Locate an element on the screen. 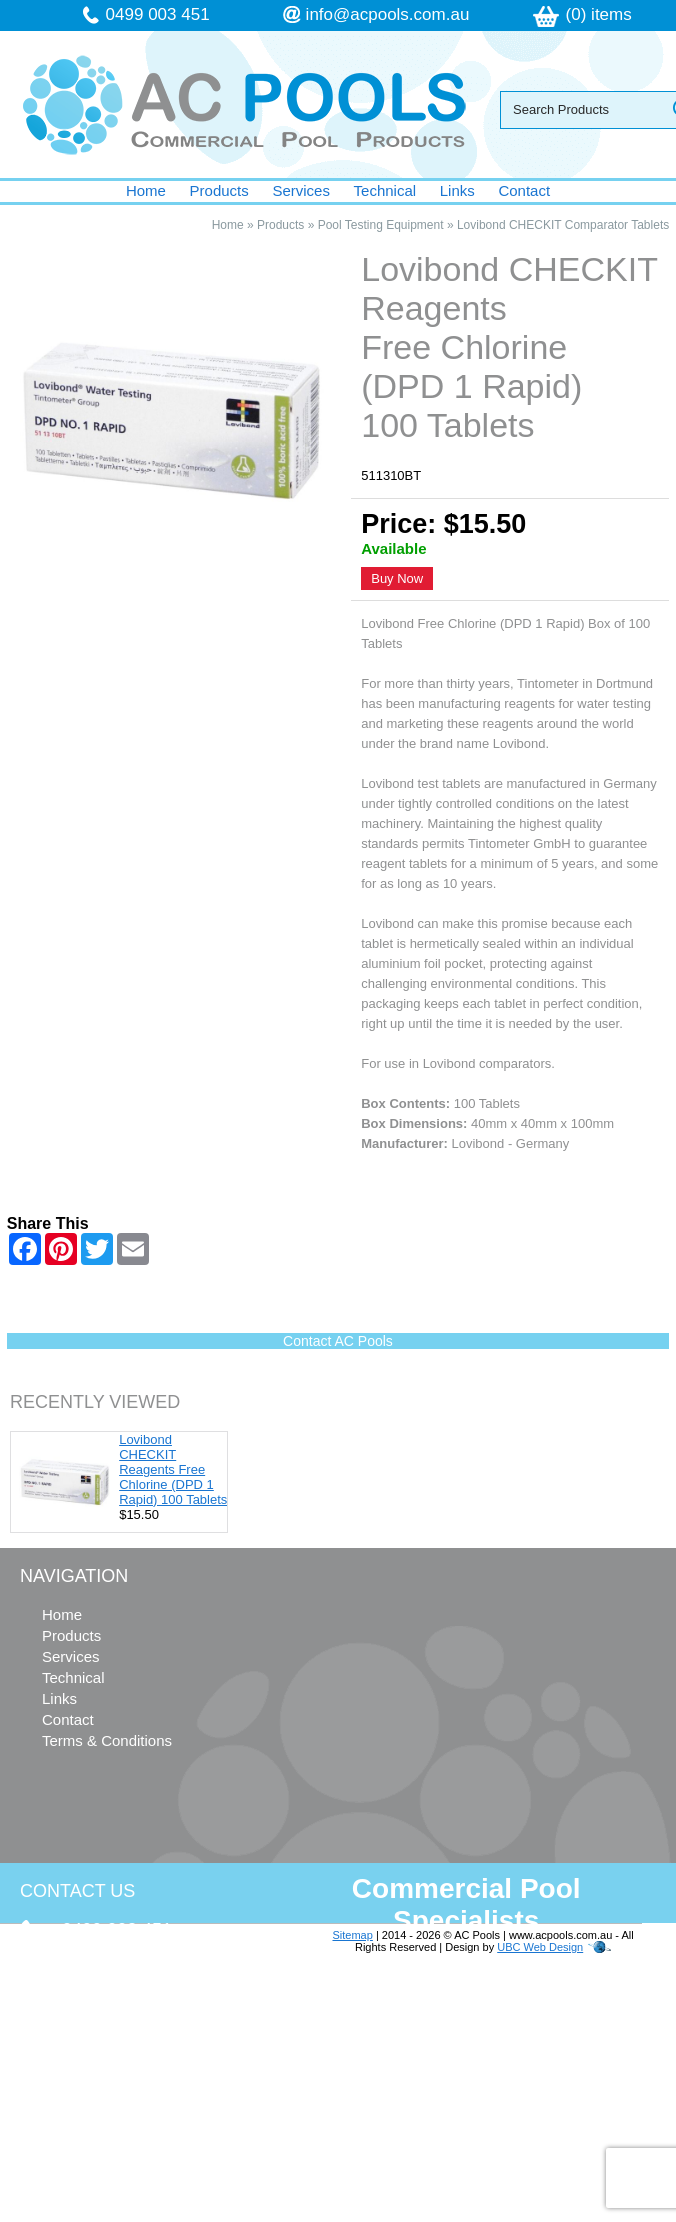 The width and height of the screenshot is (676, 2222). Lovibond CHECKIT Reagents Free Chlorine (DPD 1 Rapid) 100 Tablets is located at coordinates (173, 1469).